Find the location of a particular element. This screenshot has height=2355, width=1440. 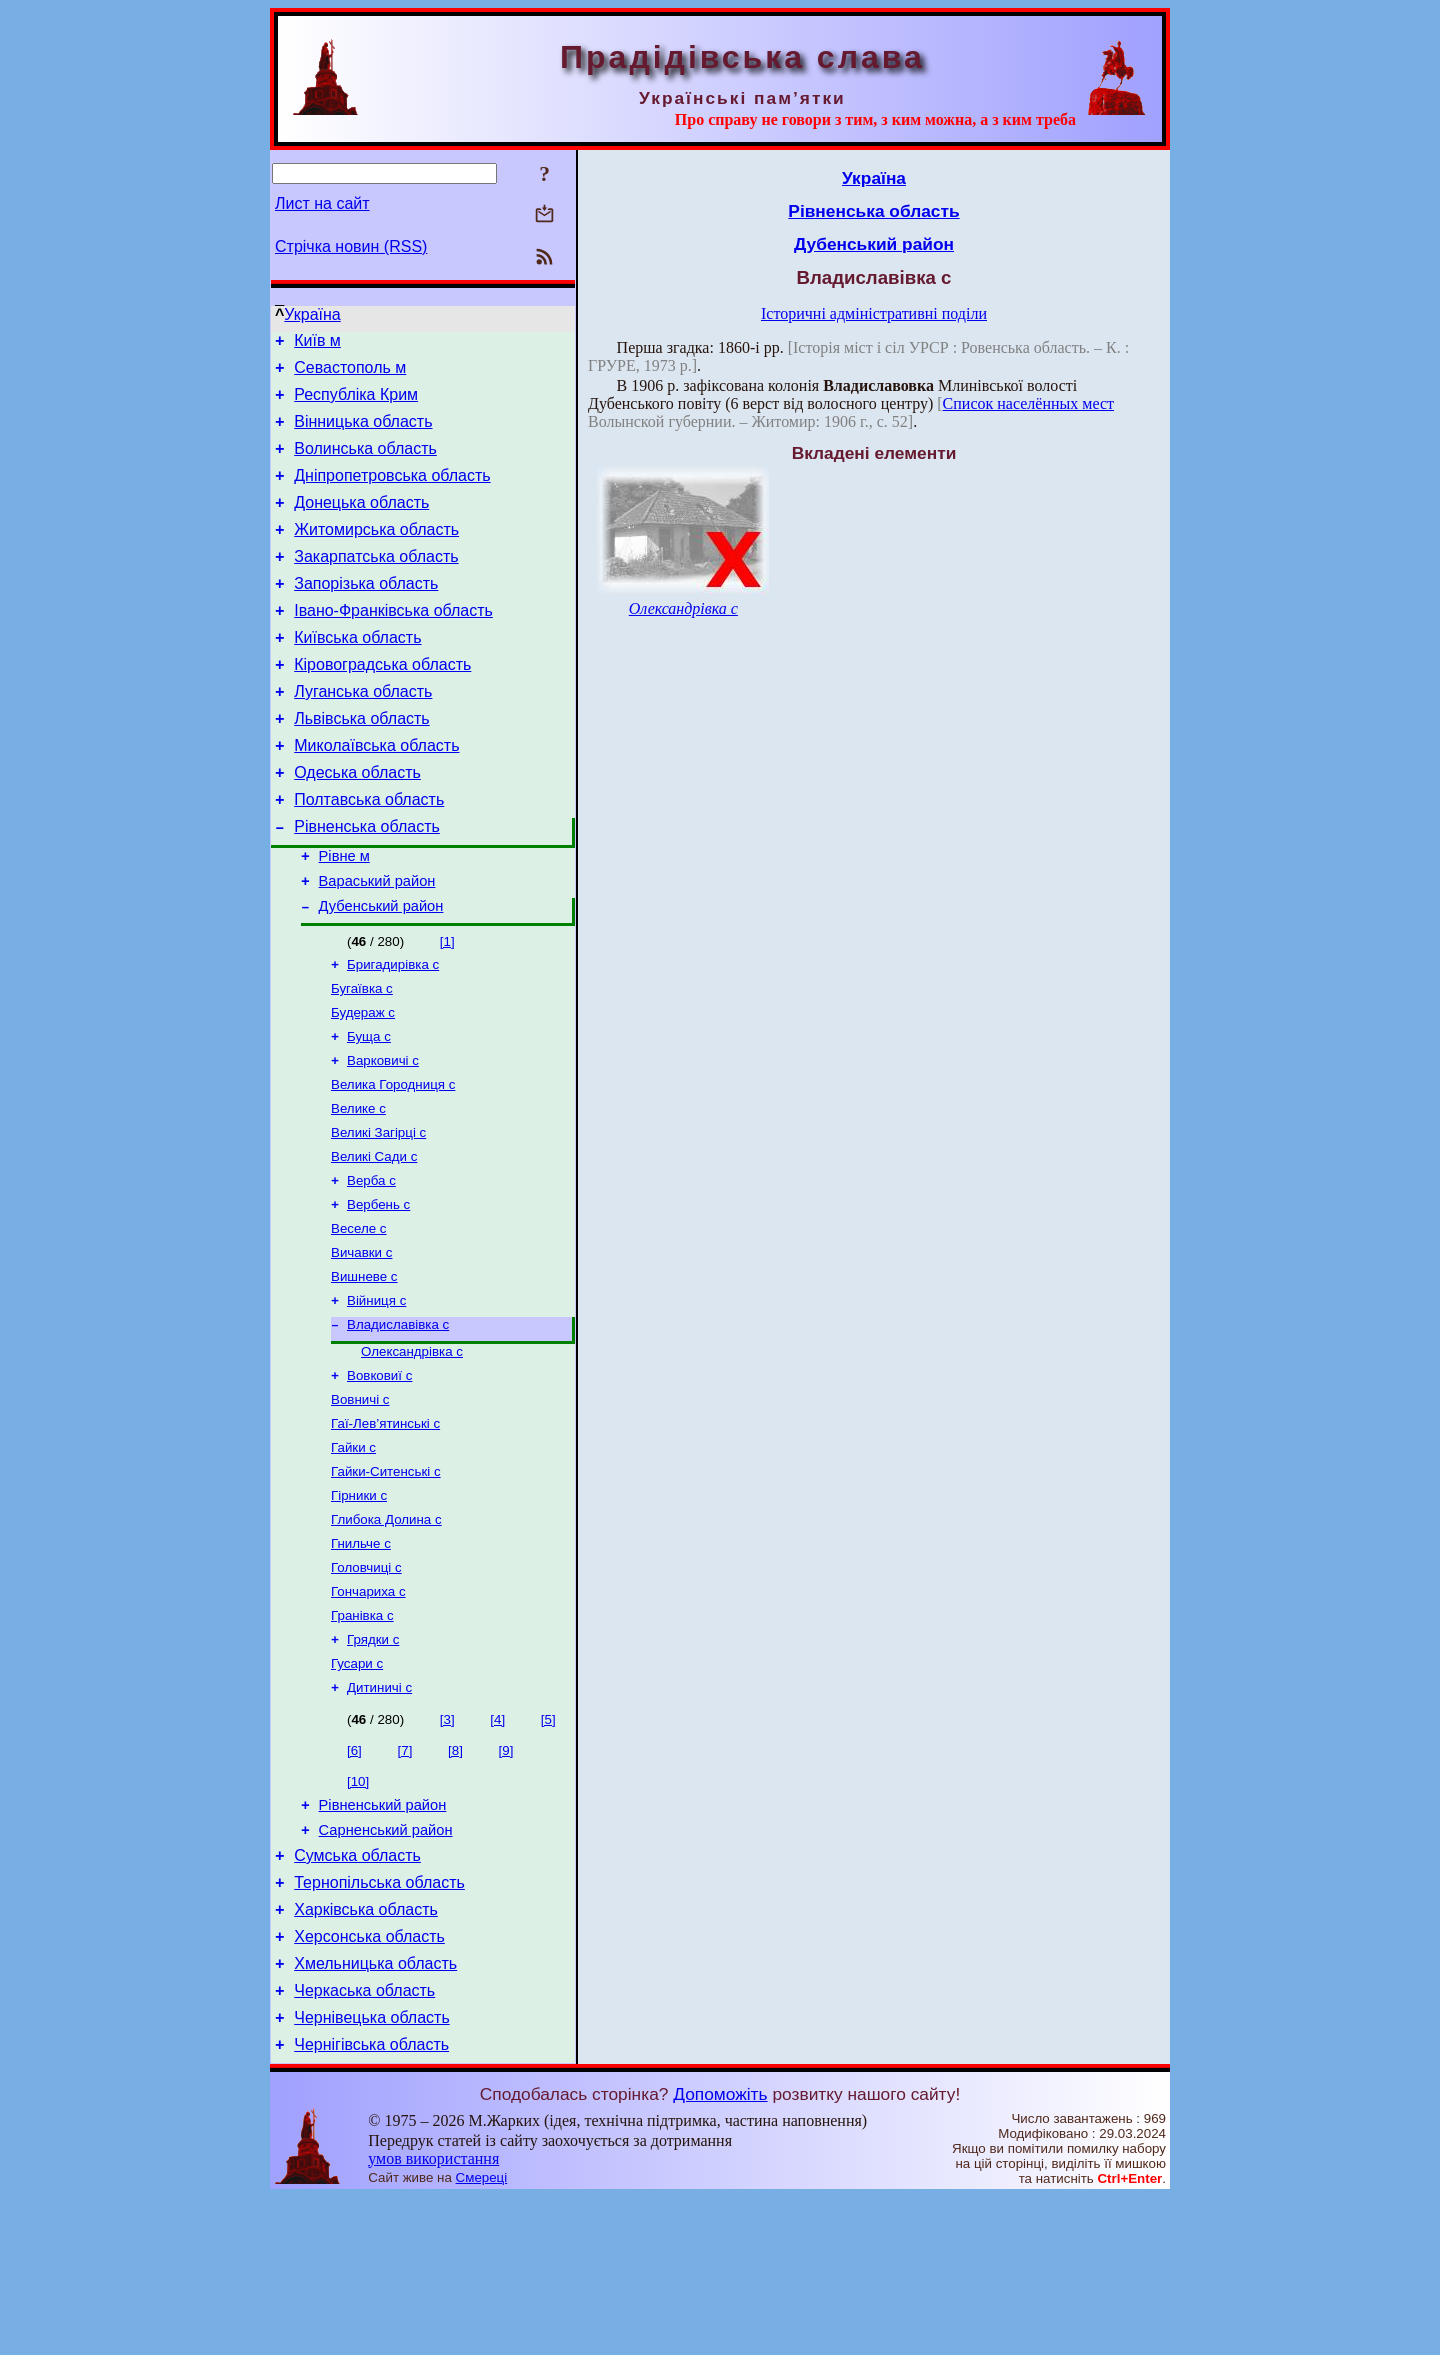

Миколаївська область is located at coordinates (376, 793).